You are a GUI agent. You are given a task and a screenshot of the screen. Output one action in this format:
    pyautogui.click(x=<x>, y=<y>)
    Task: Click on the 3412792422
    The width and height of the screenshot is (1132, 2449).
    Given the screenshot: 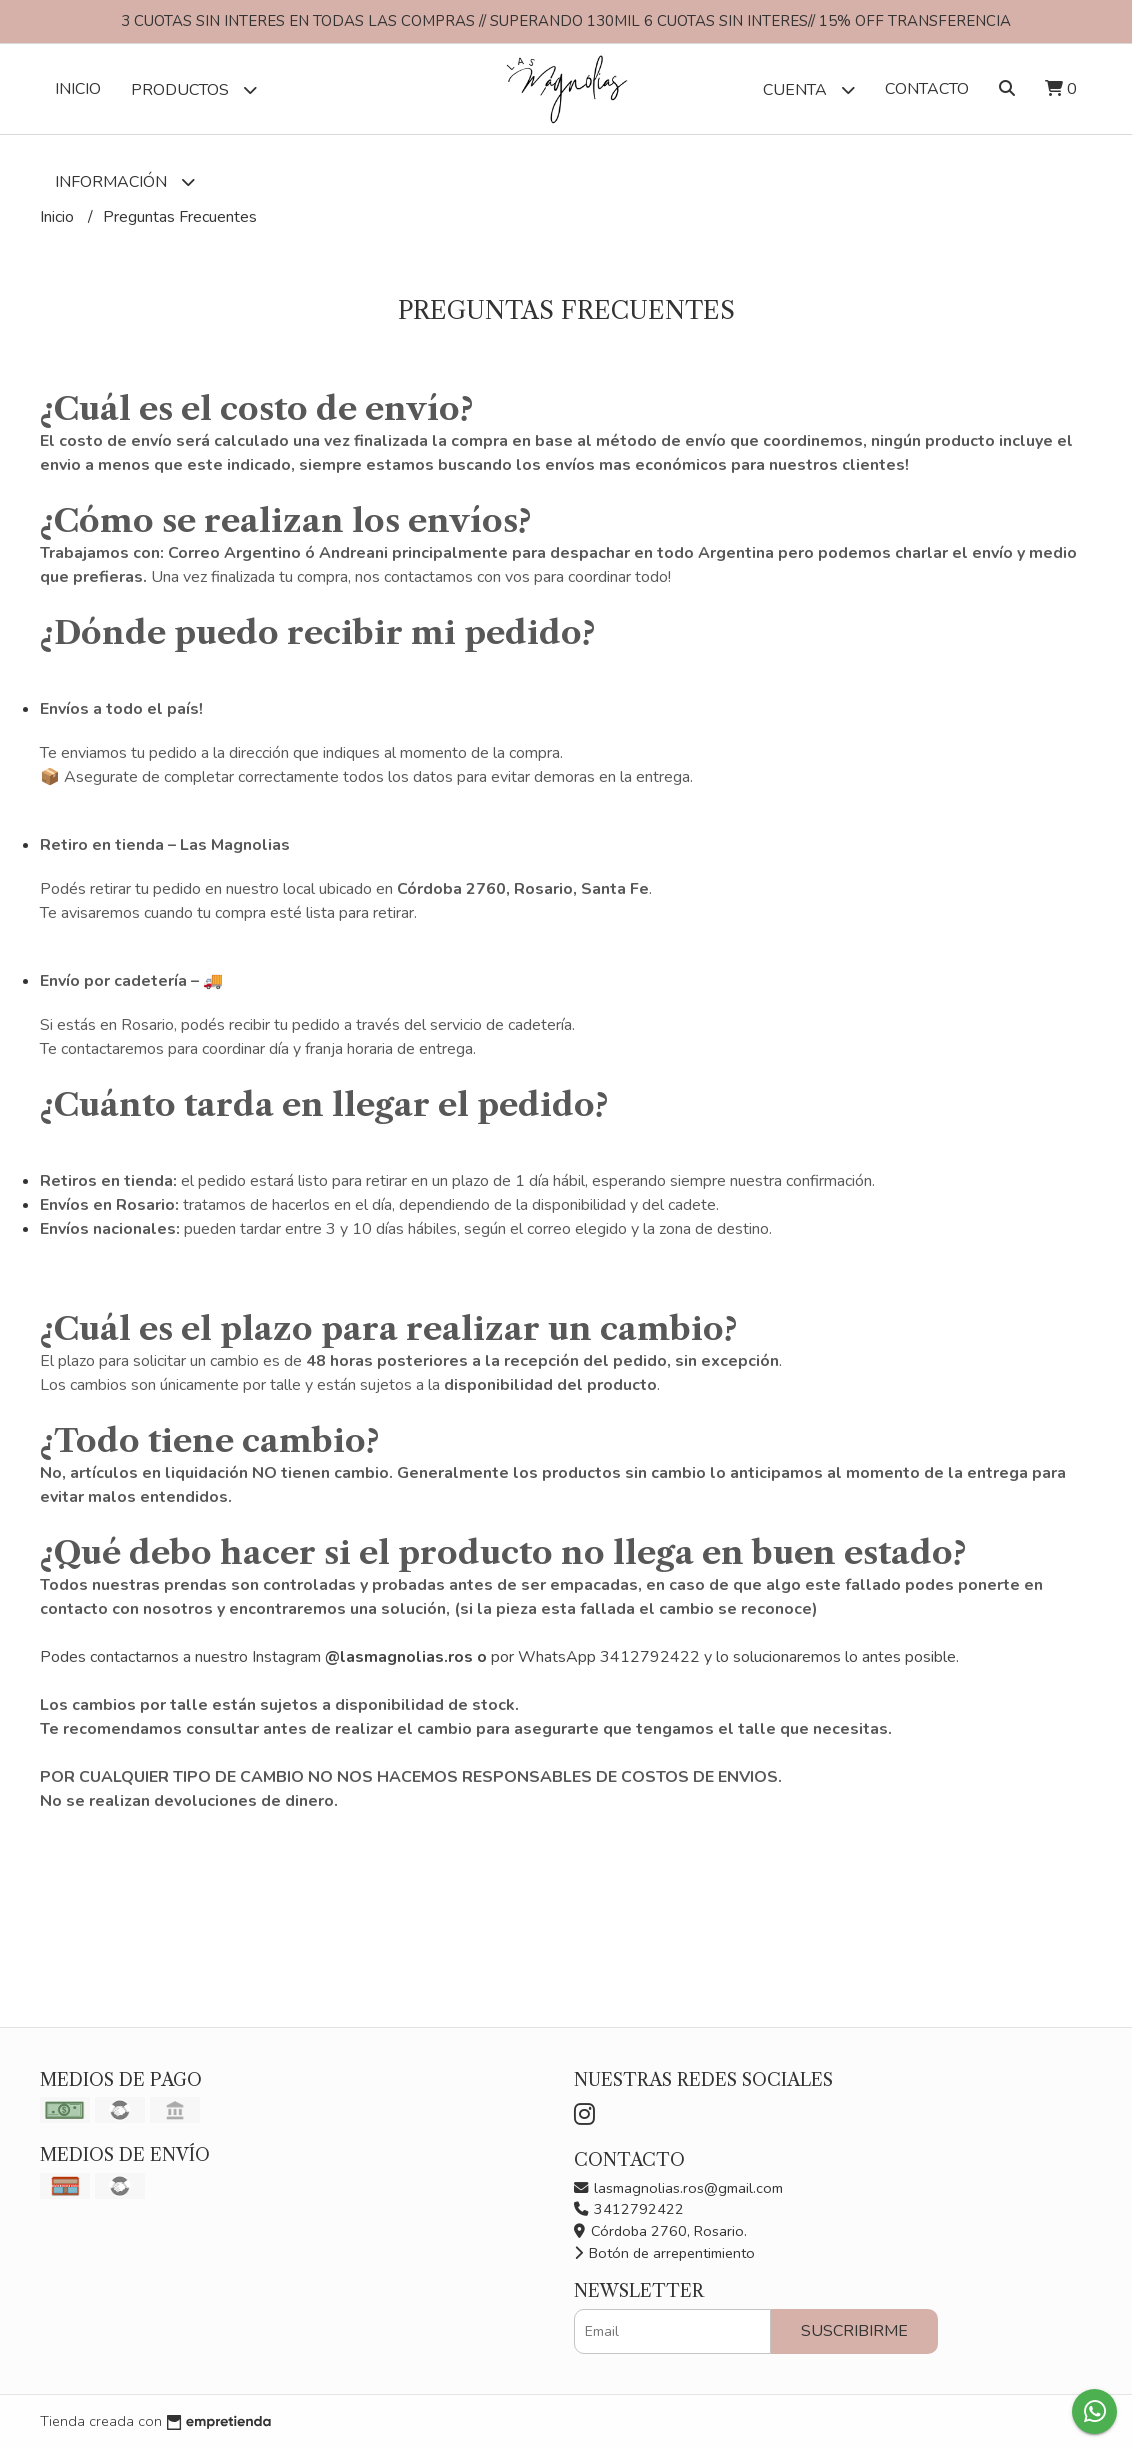 What is the action you would take?
    pyautogui.click(x=629, y=2209)
    